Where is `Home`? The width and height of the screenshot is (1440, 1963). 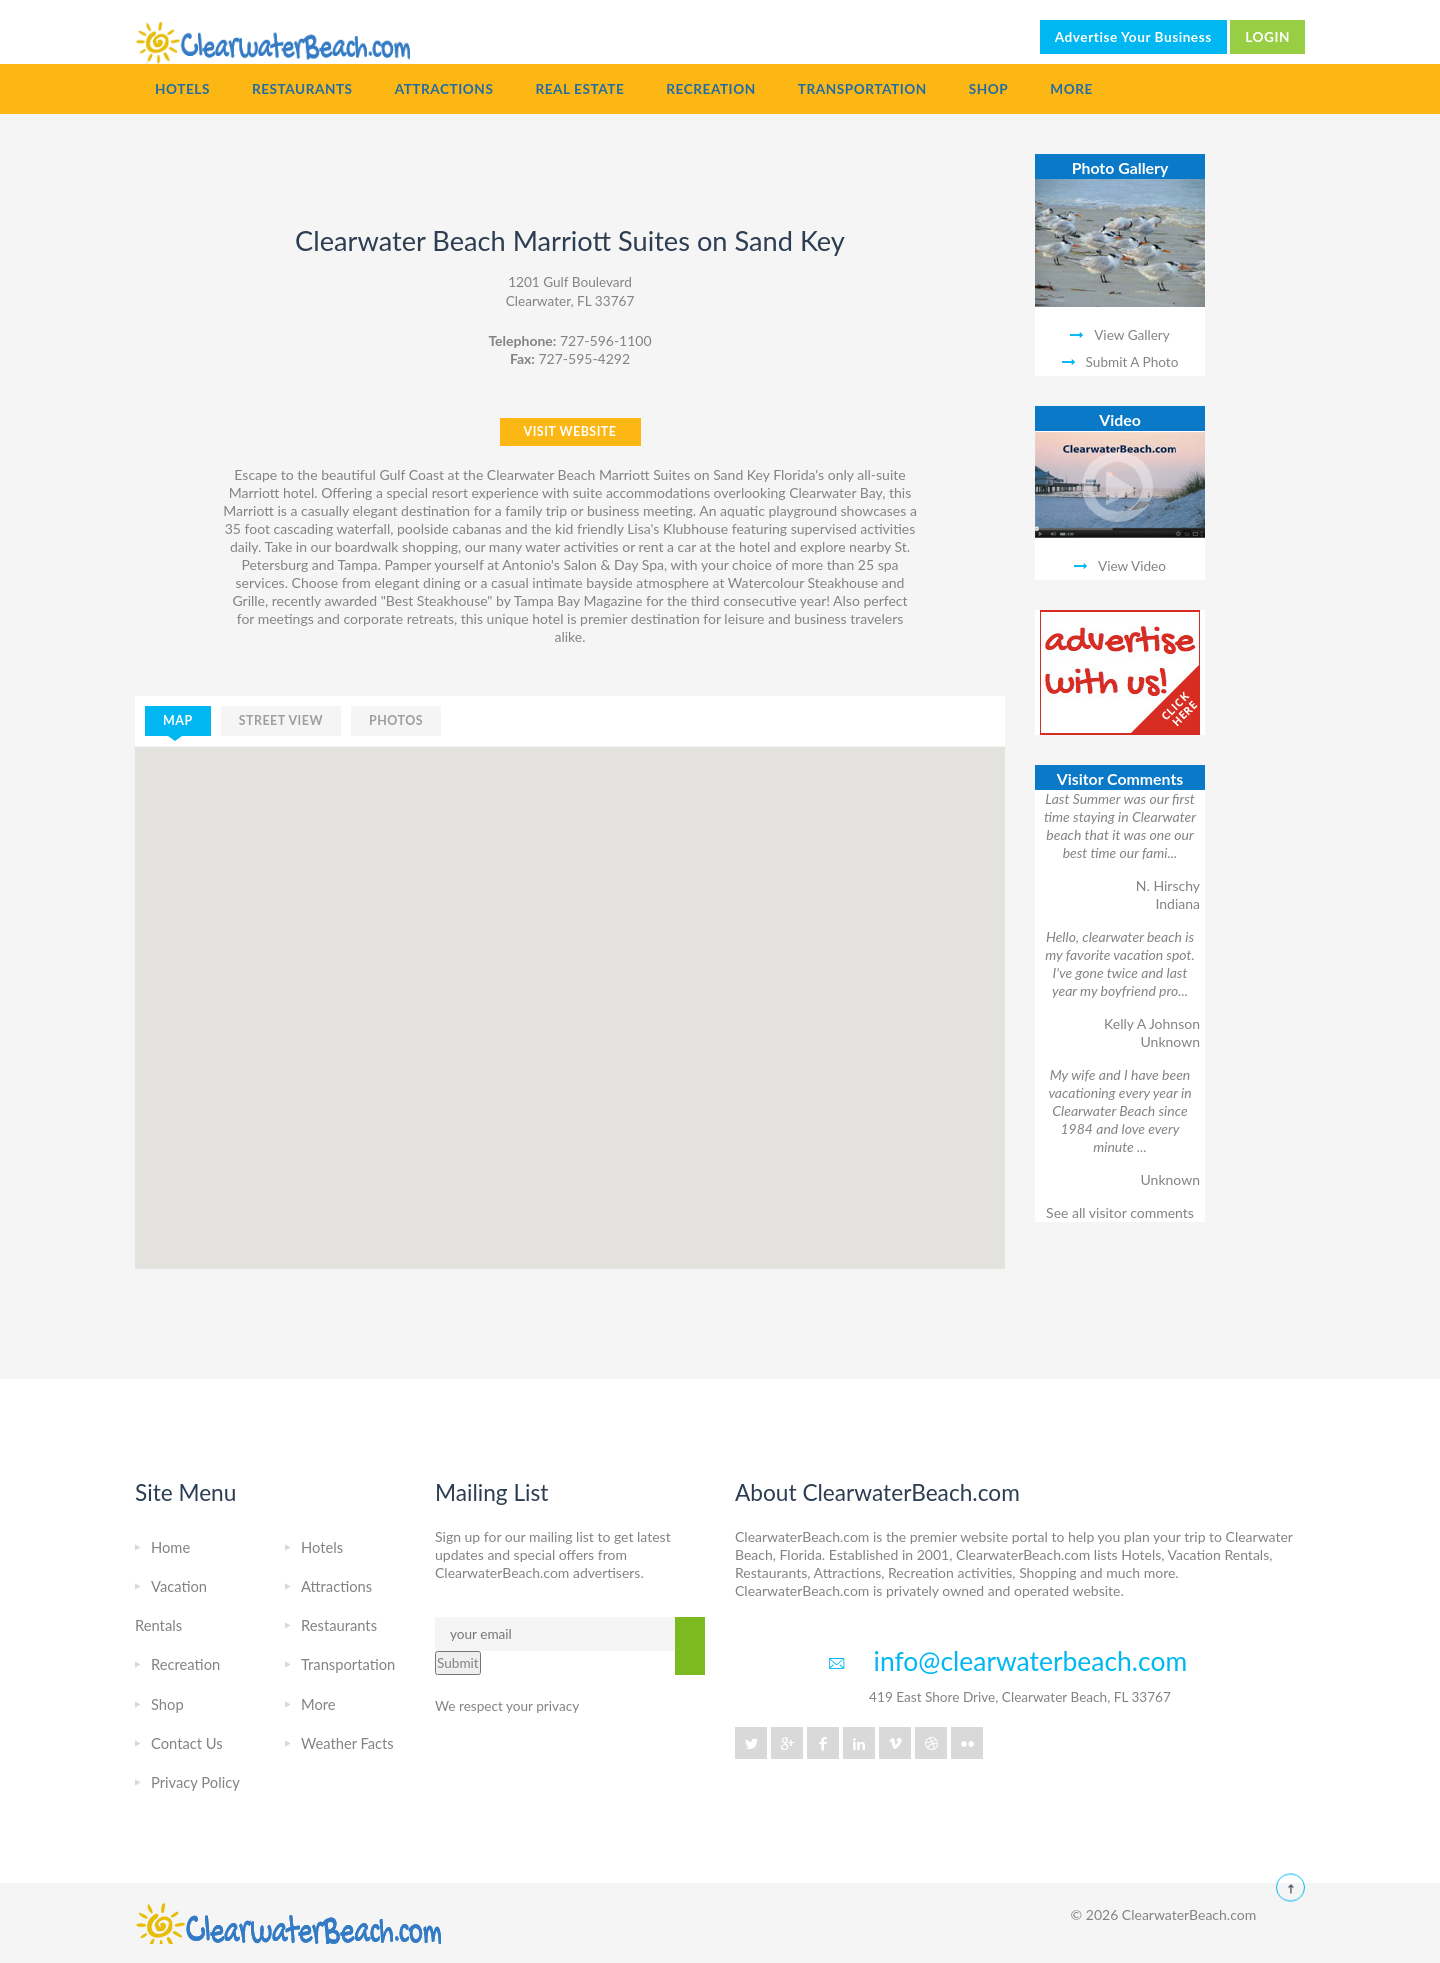
Home is located at coordinates (170, 1547).